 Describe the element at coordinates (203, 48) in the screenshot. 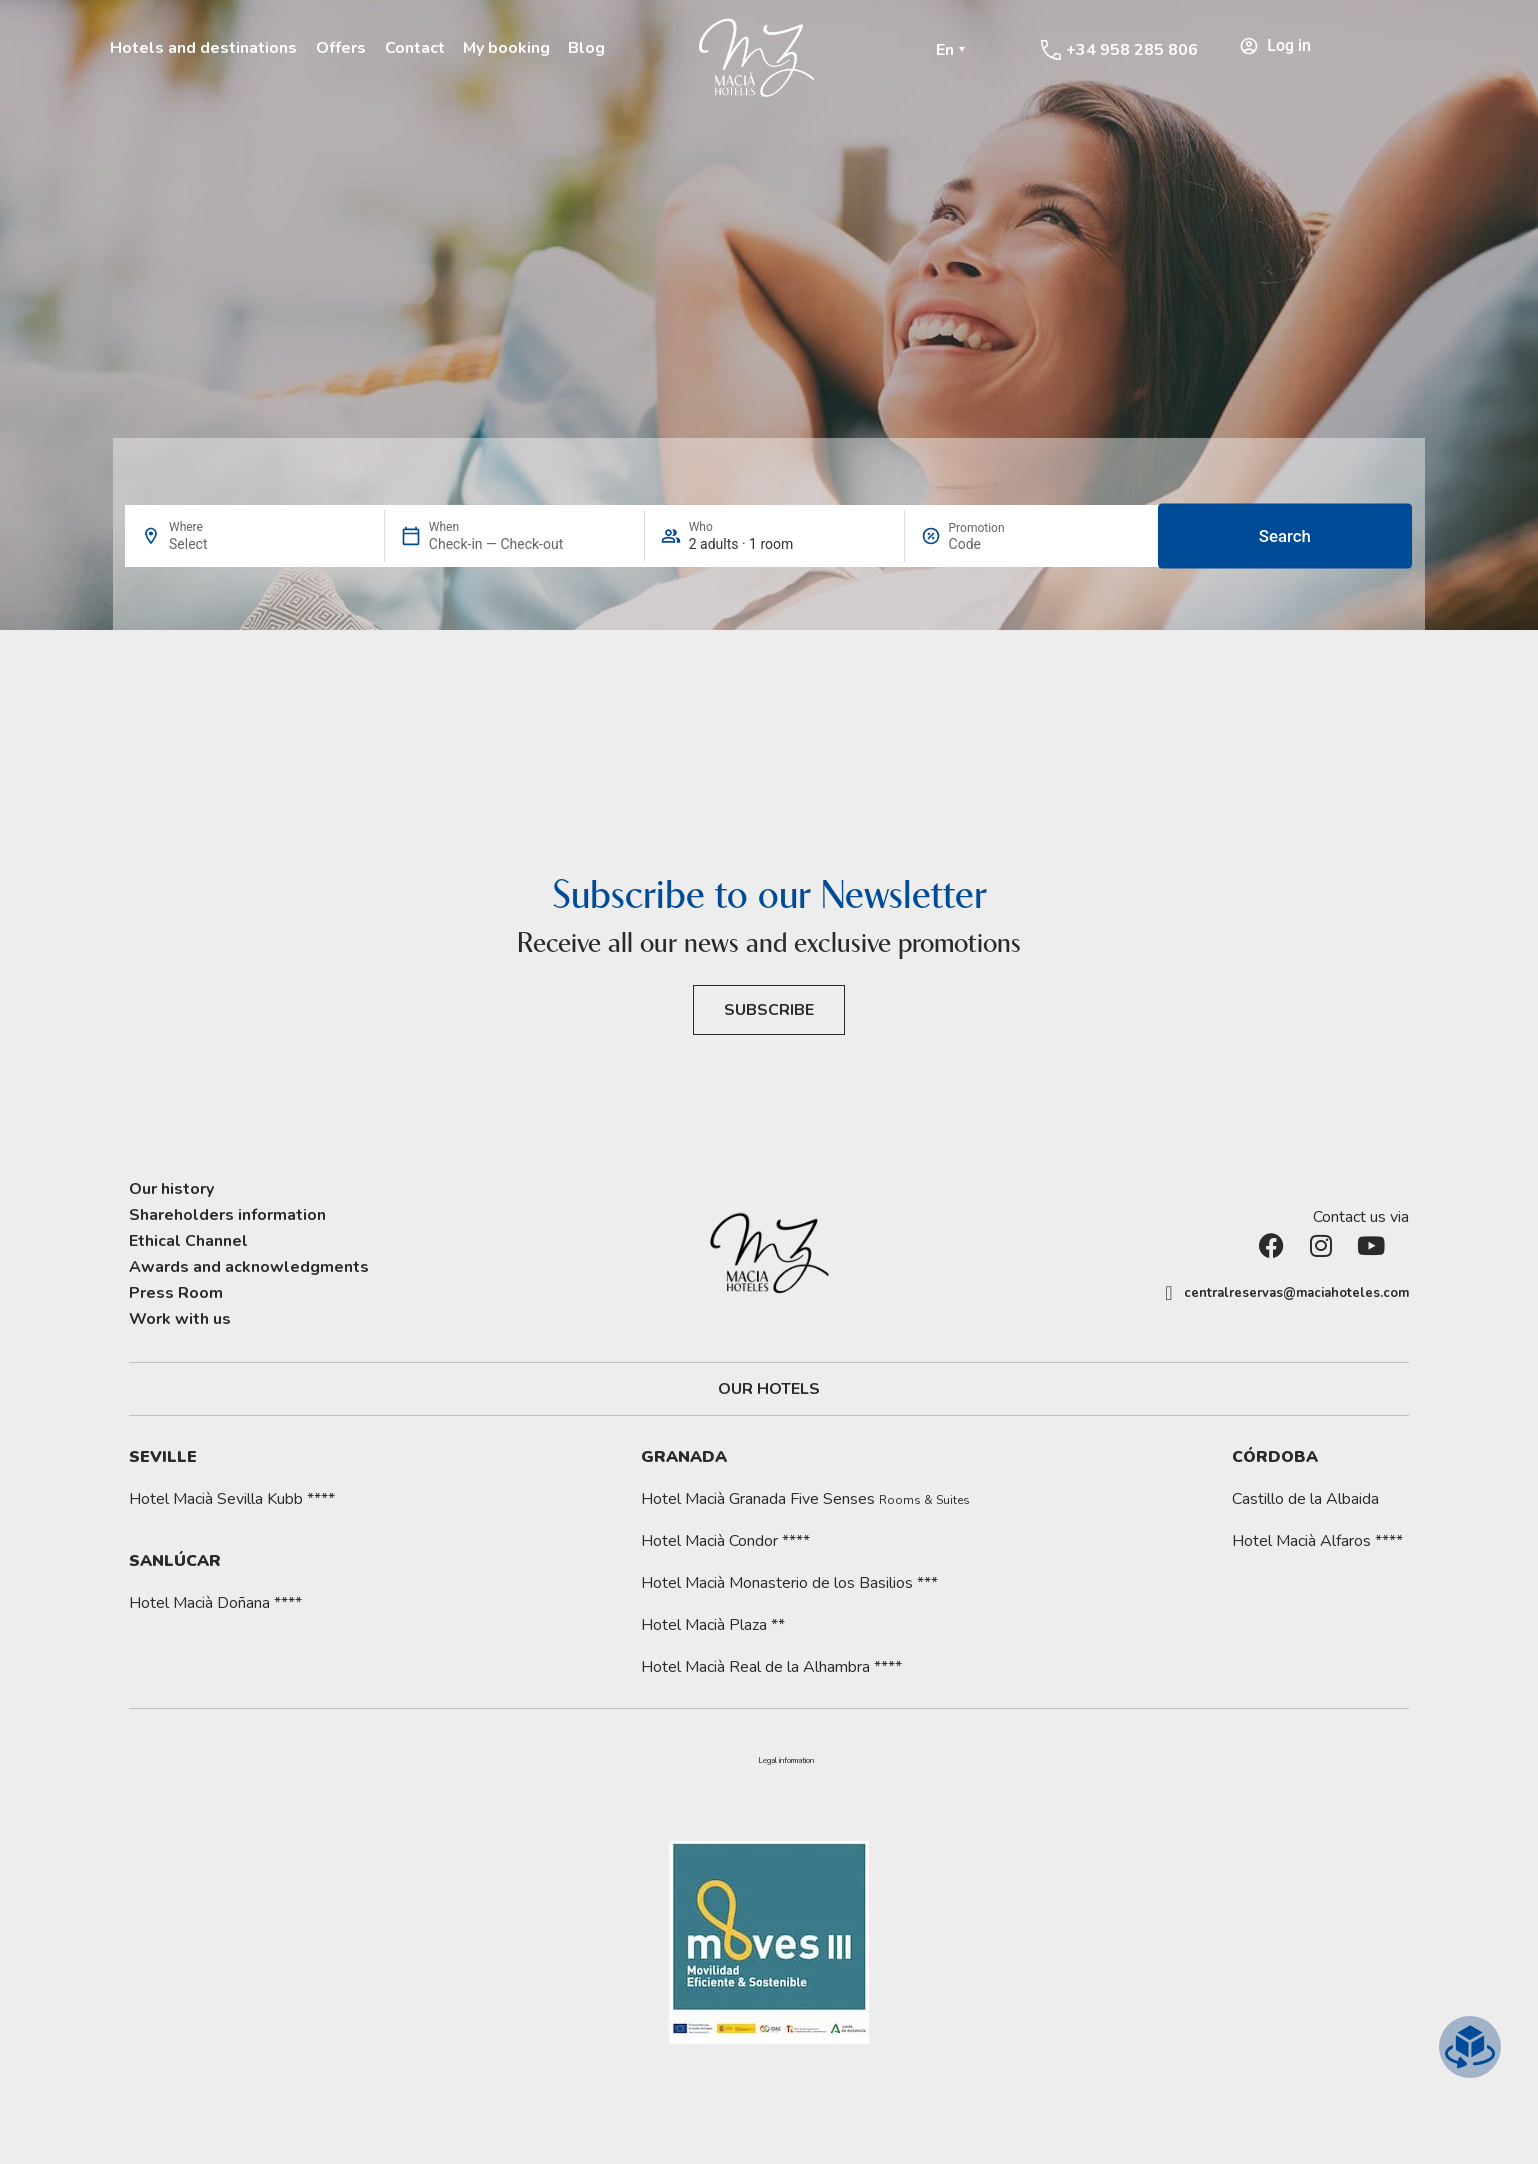

I see `Hotels and destinations` at that location.